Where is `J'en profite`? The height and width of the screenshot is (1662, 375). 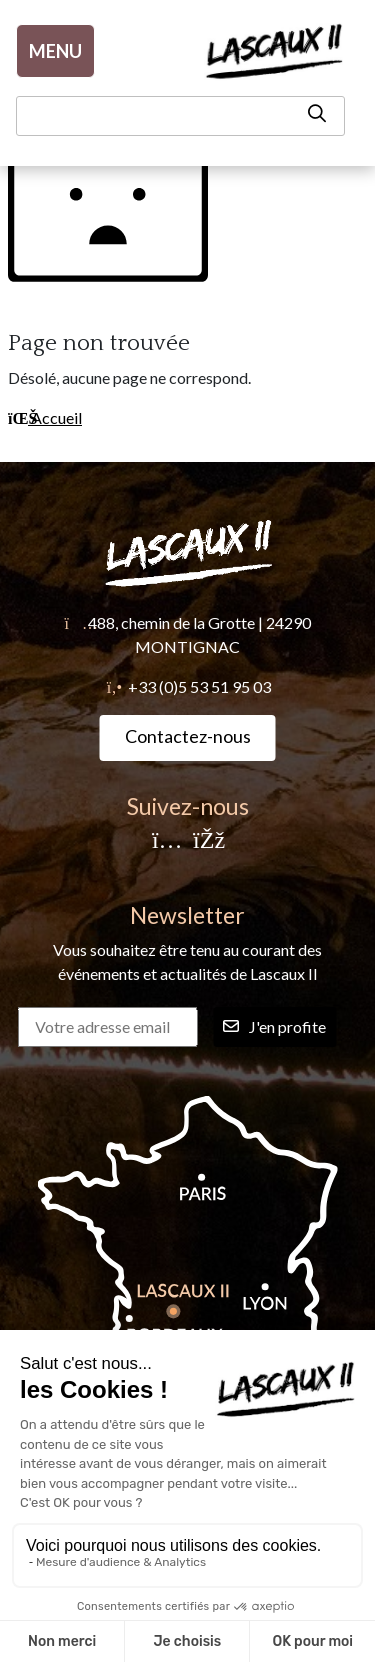 J'en profite is located at coordinates (274, 1026).